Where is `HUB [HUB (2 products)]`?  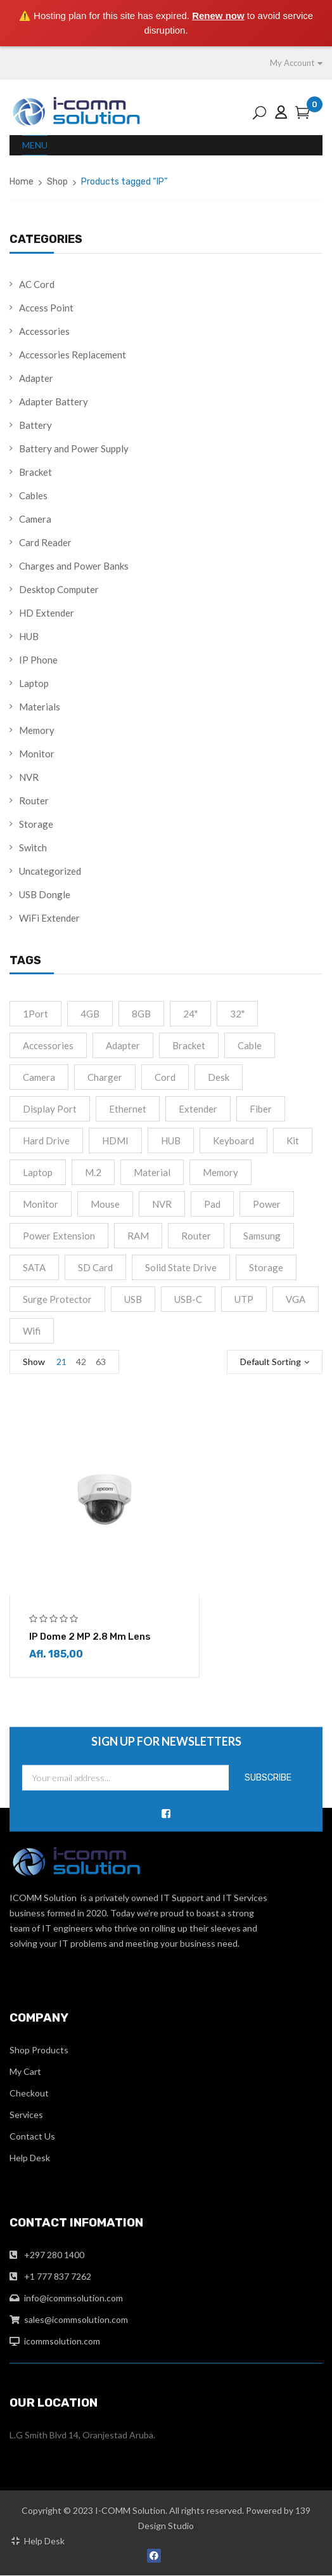 HUB [HUB (2 products)] is located at coordinates (171, 1140).